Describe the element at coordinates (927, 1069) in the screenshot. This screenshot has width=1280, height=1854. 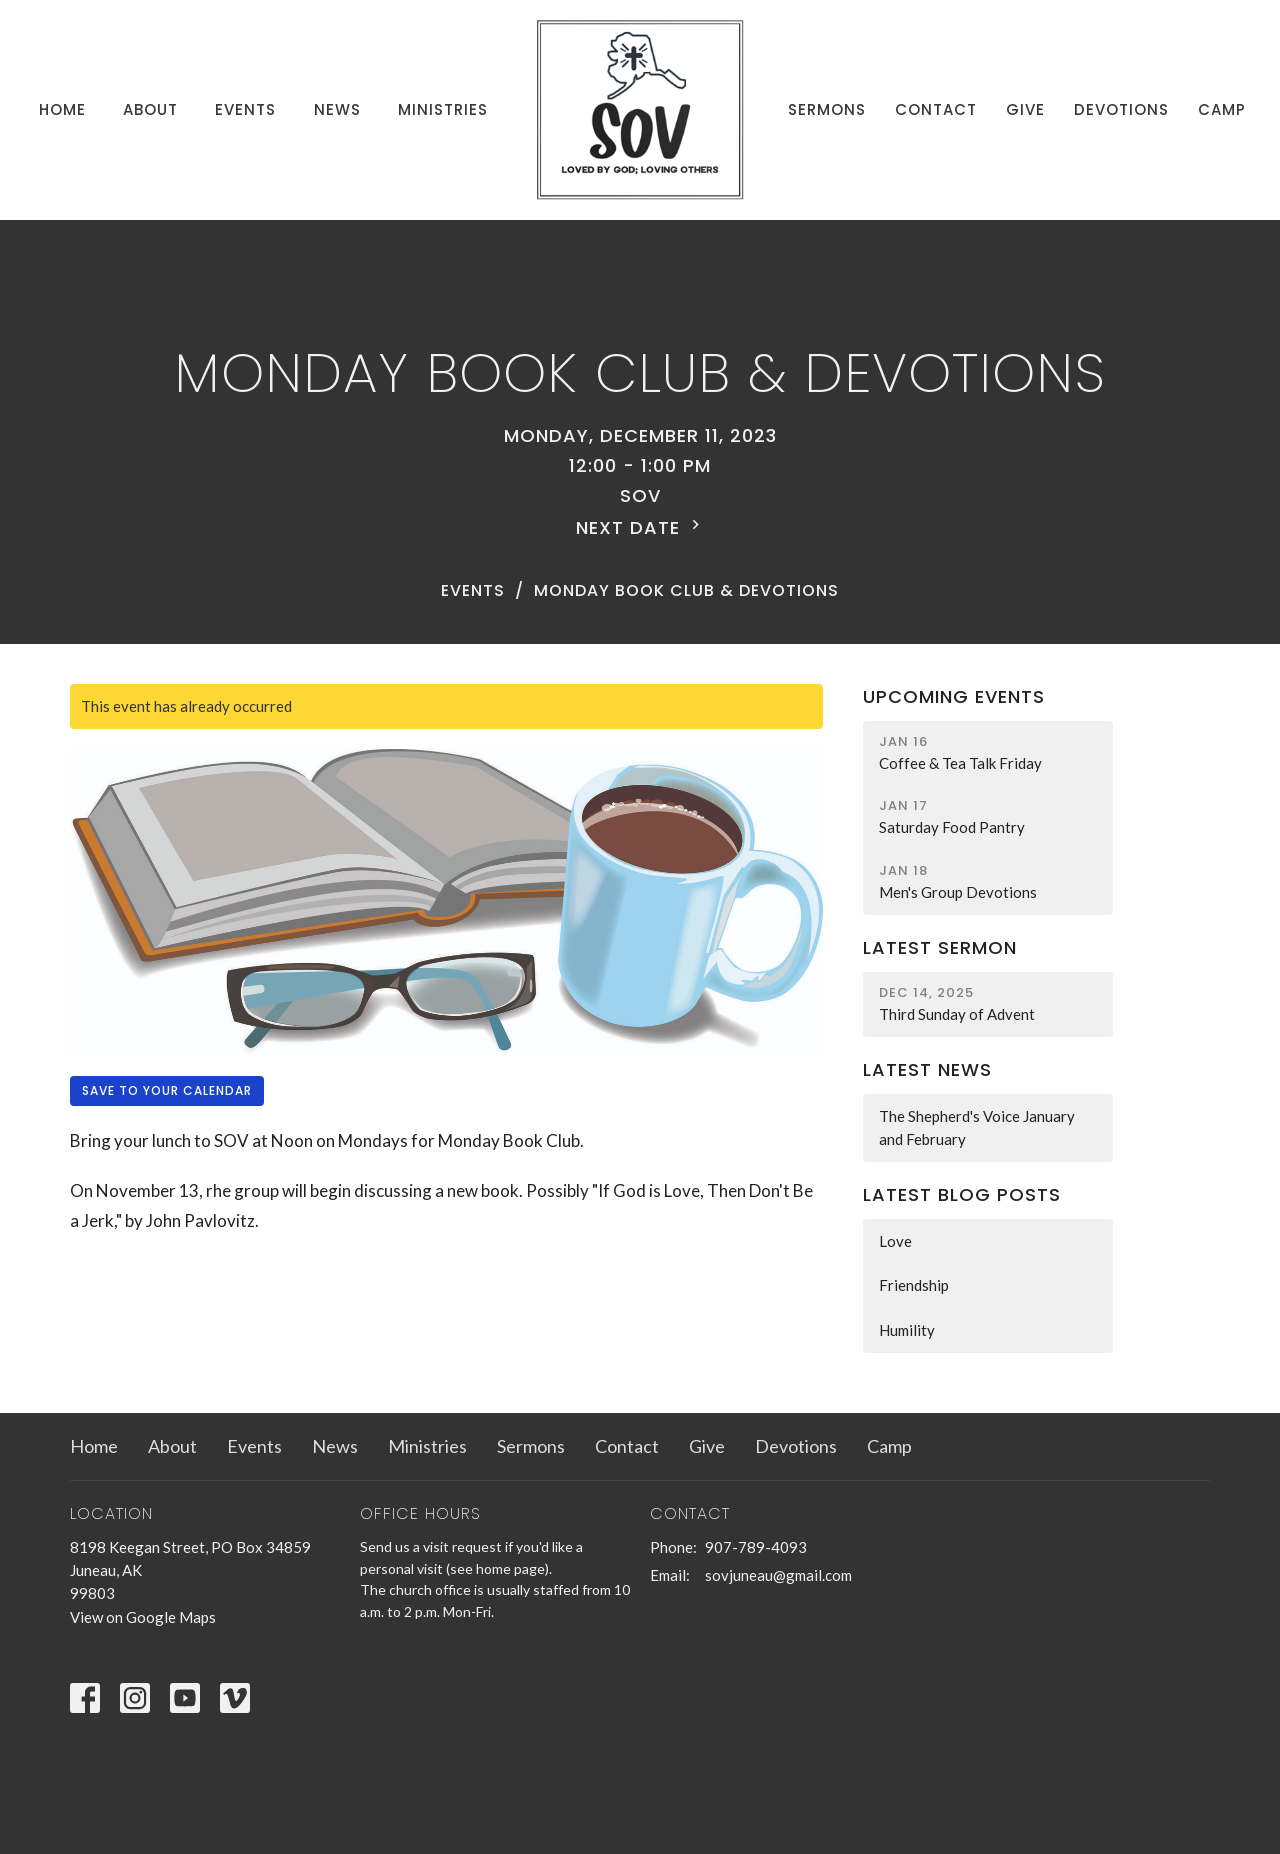
I see `Latest News` at that location.